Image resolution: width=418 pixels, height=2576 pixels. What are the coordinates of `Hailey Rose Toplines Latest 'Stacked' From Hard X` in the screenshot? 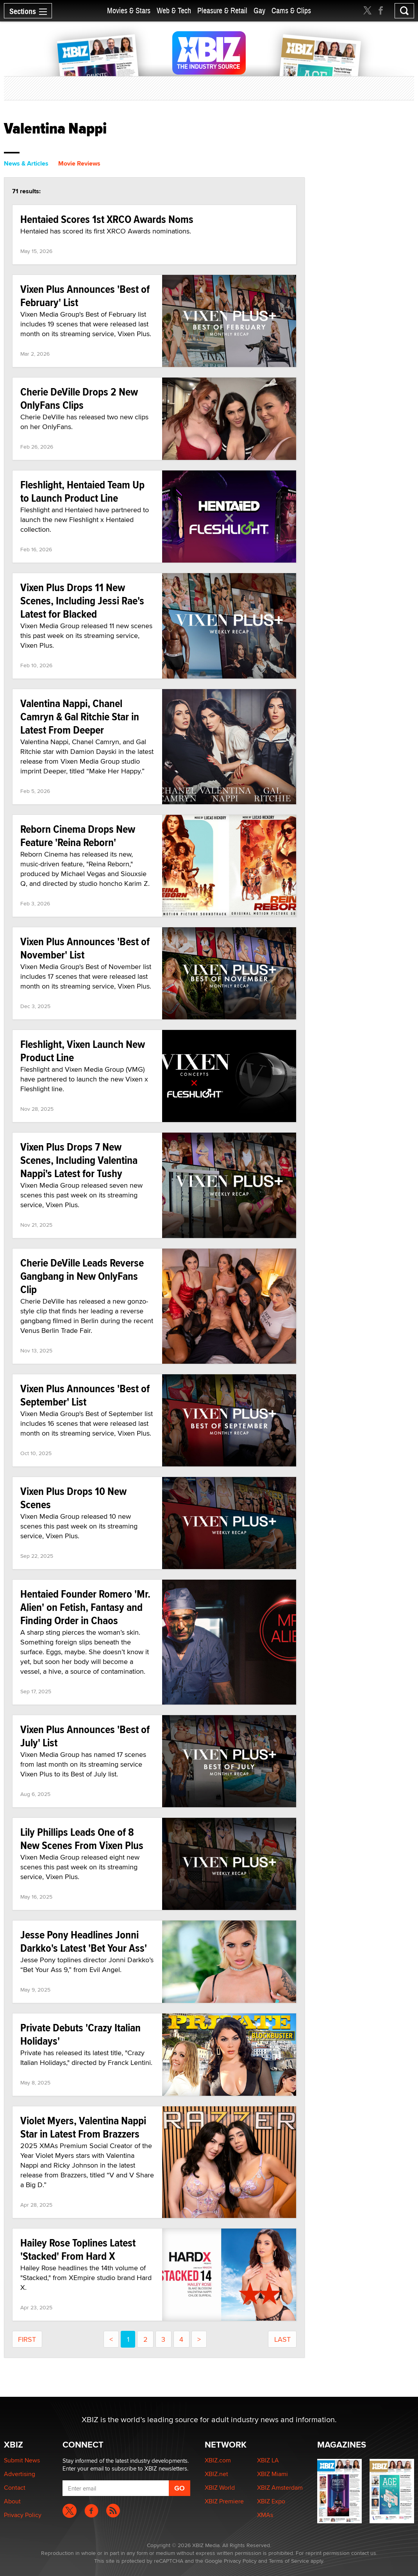 It's located at (78, 2249).